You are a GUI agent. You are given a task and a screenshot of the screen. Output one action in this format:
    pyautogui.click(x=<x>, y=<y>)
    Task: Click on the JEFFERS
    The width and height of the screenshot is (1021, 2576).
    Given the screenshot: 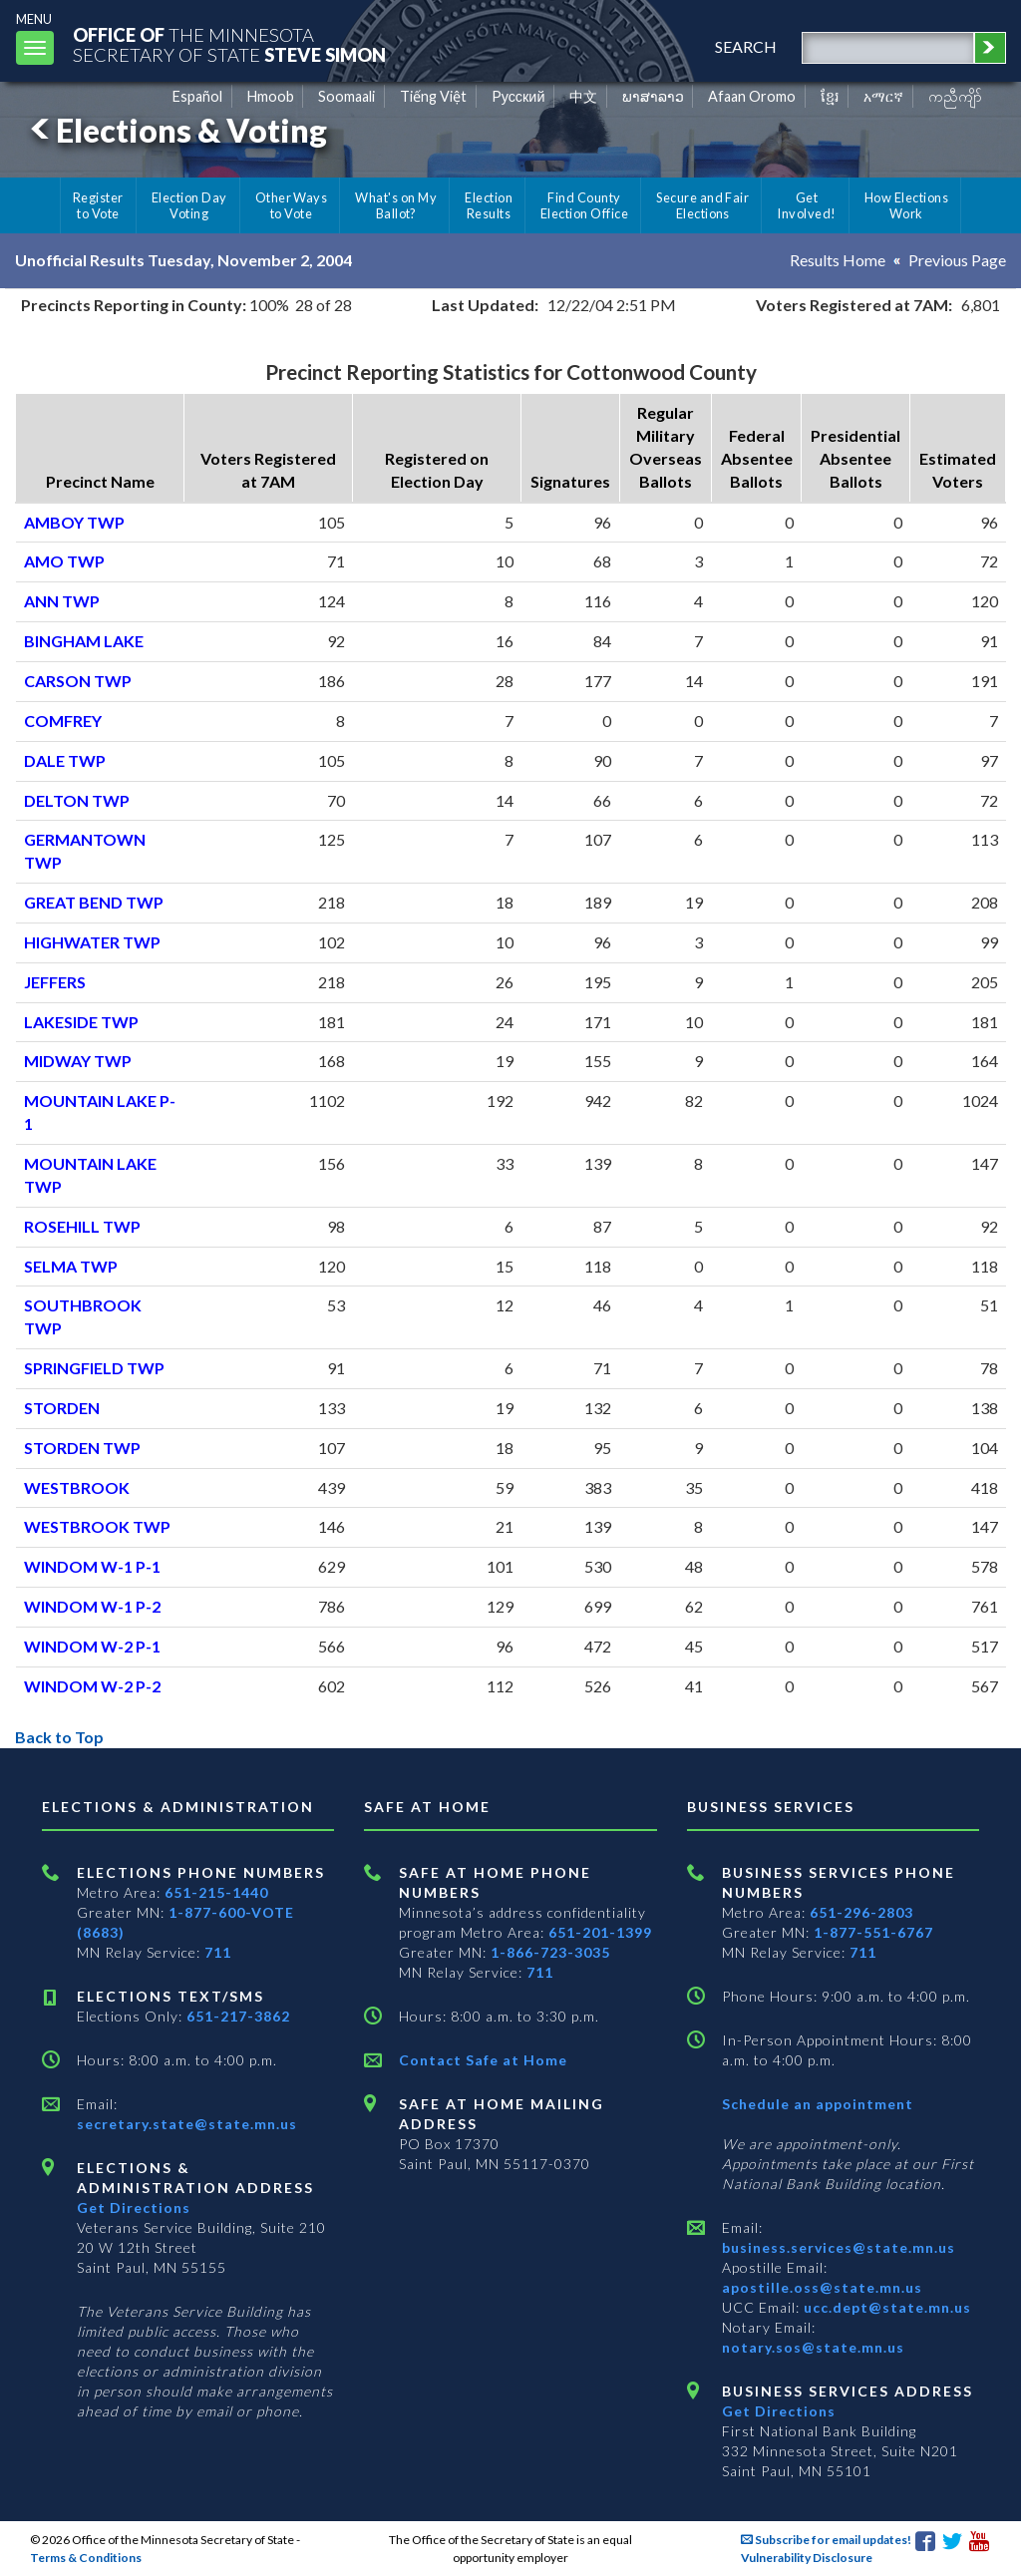 What is the action you would take?
    pyautogui.click(x=55, y=981)
    